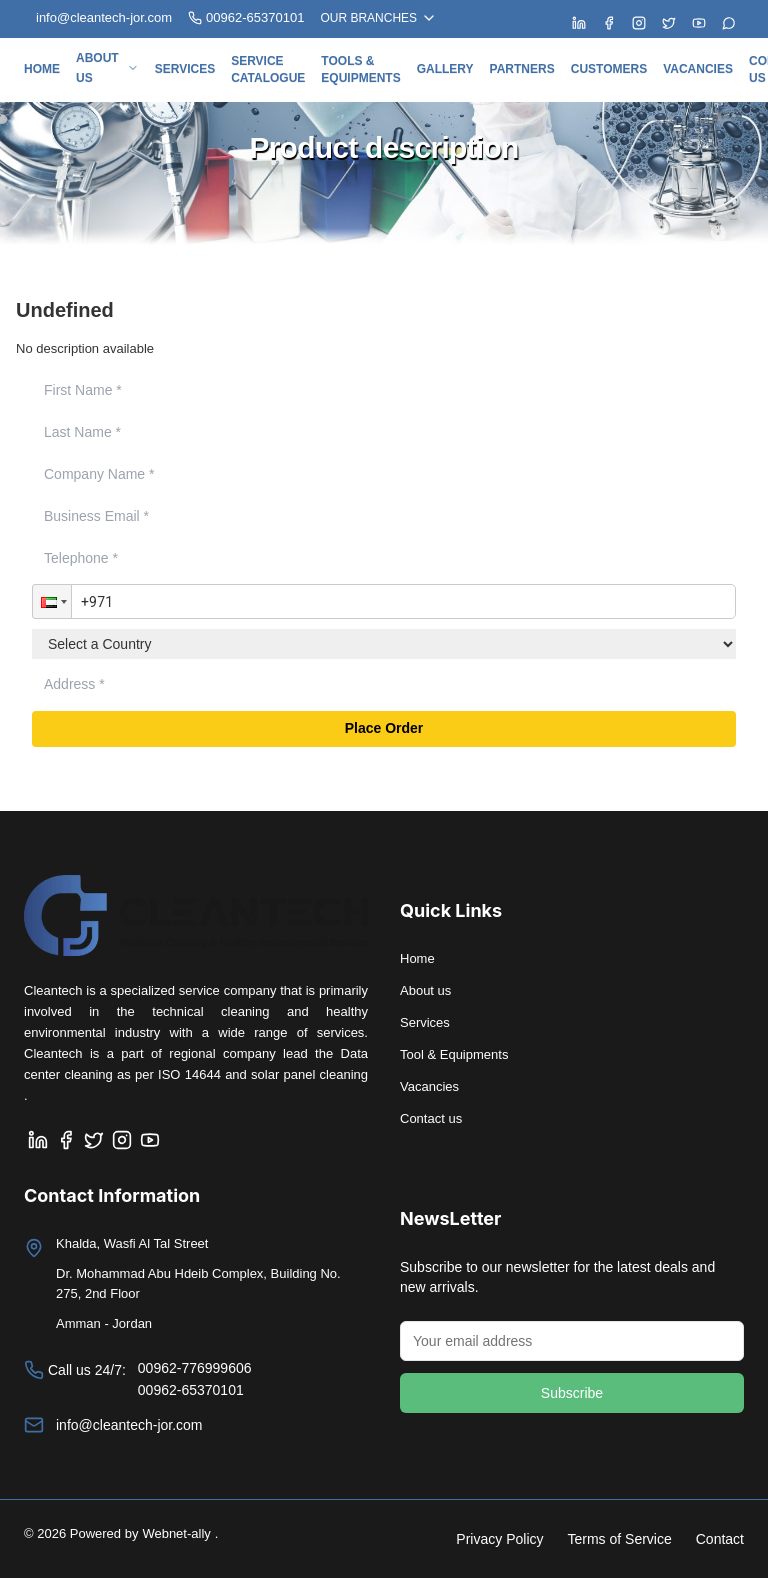 The image size is (768, 1578). I want to click on Gallery, so click(445, 69).